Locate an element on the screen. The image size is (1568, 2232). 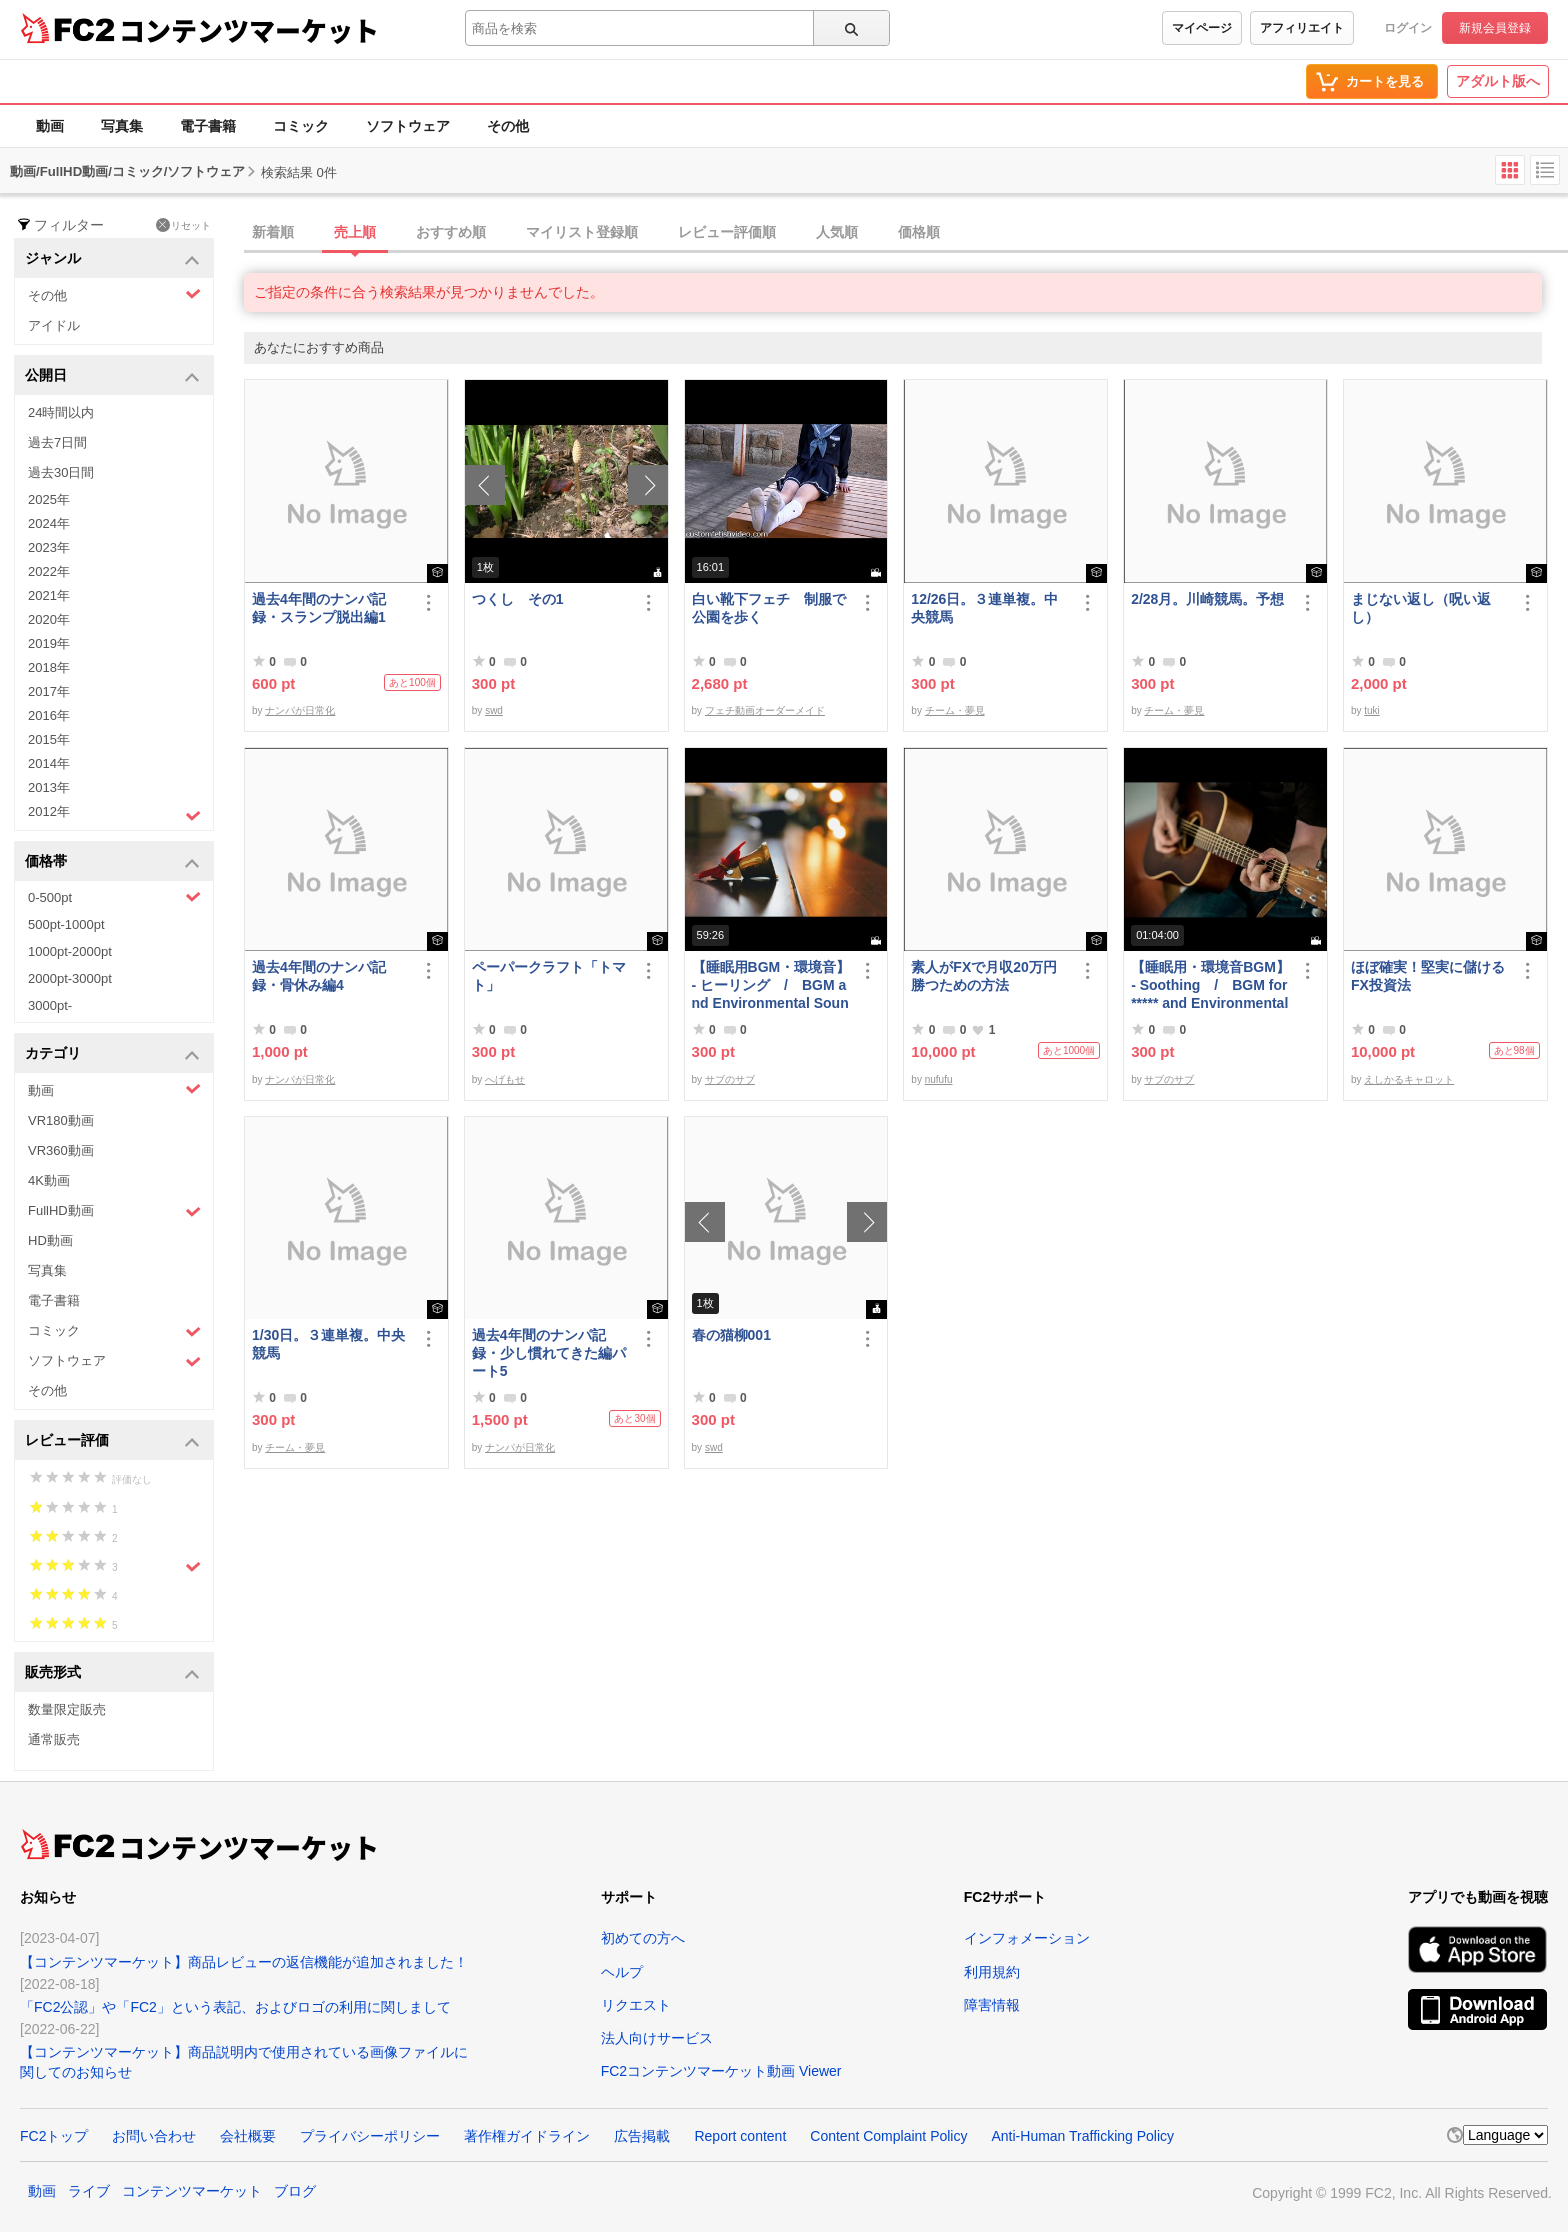
過去7日間 is located at coordinates (57, 442).